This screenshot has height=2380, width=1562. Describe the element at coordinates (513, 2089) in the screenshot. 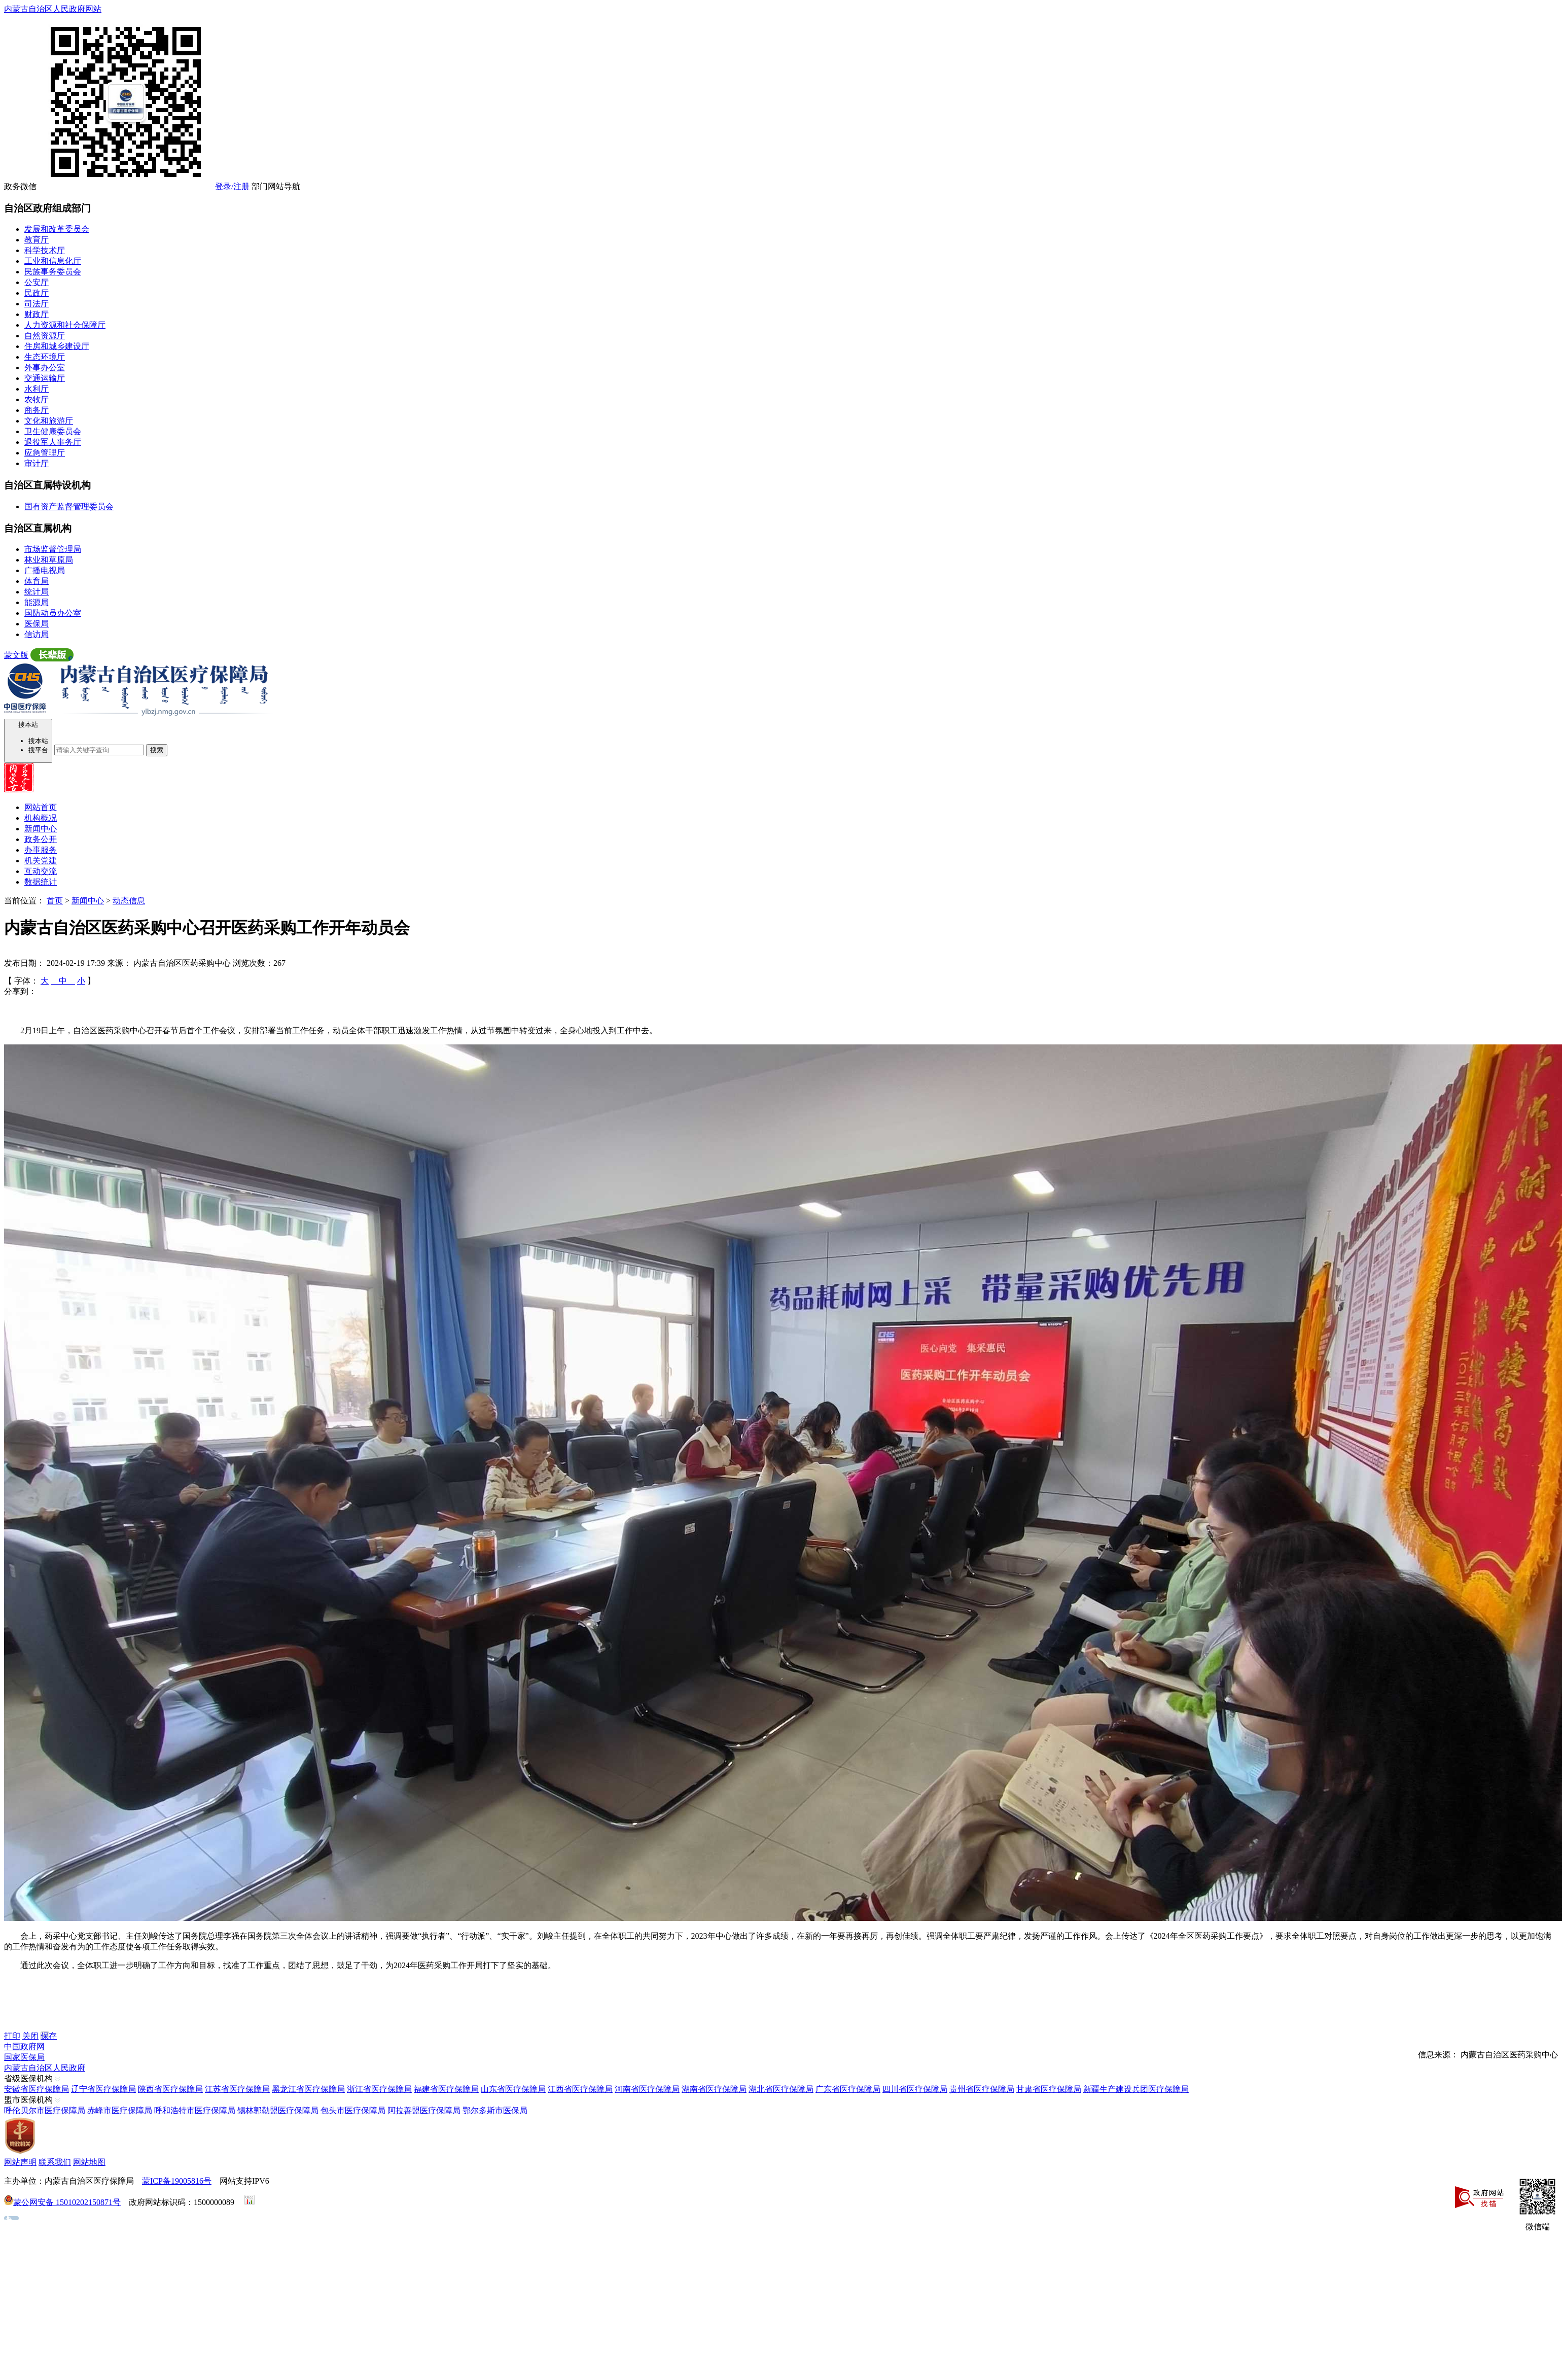

I see `山东省医疗保障局` at that location.